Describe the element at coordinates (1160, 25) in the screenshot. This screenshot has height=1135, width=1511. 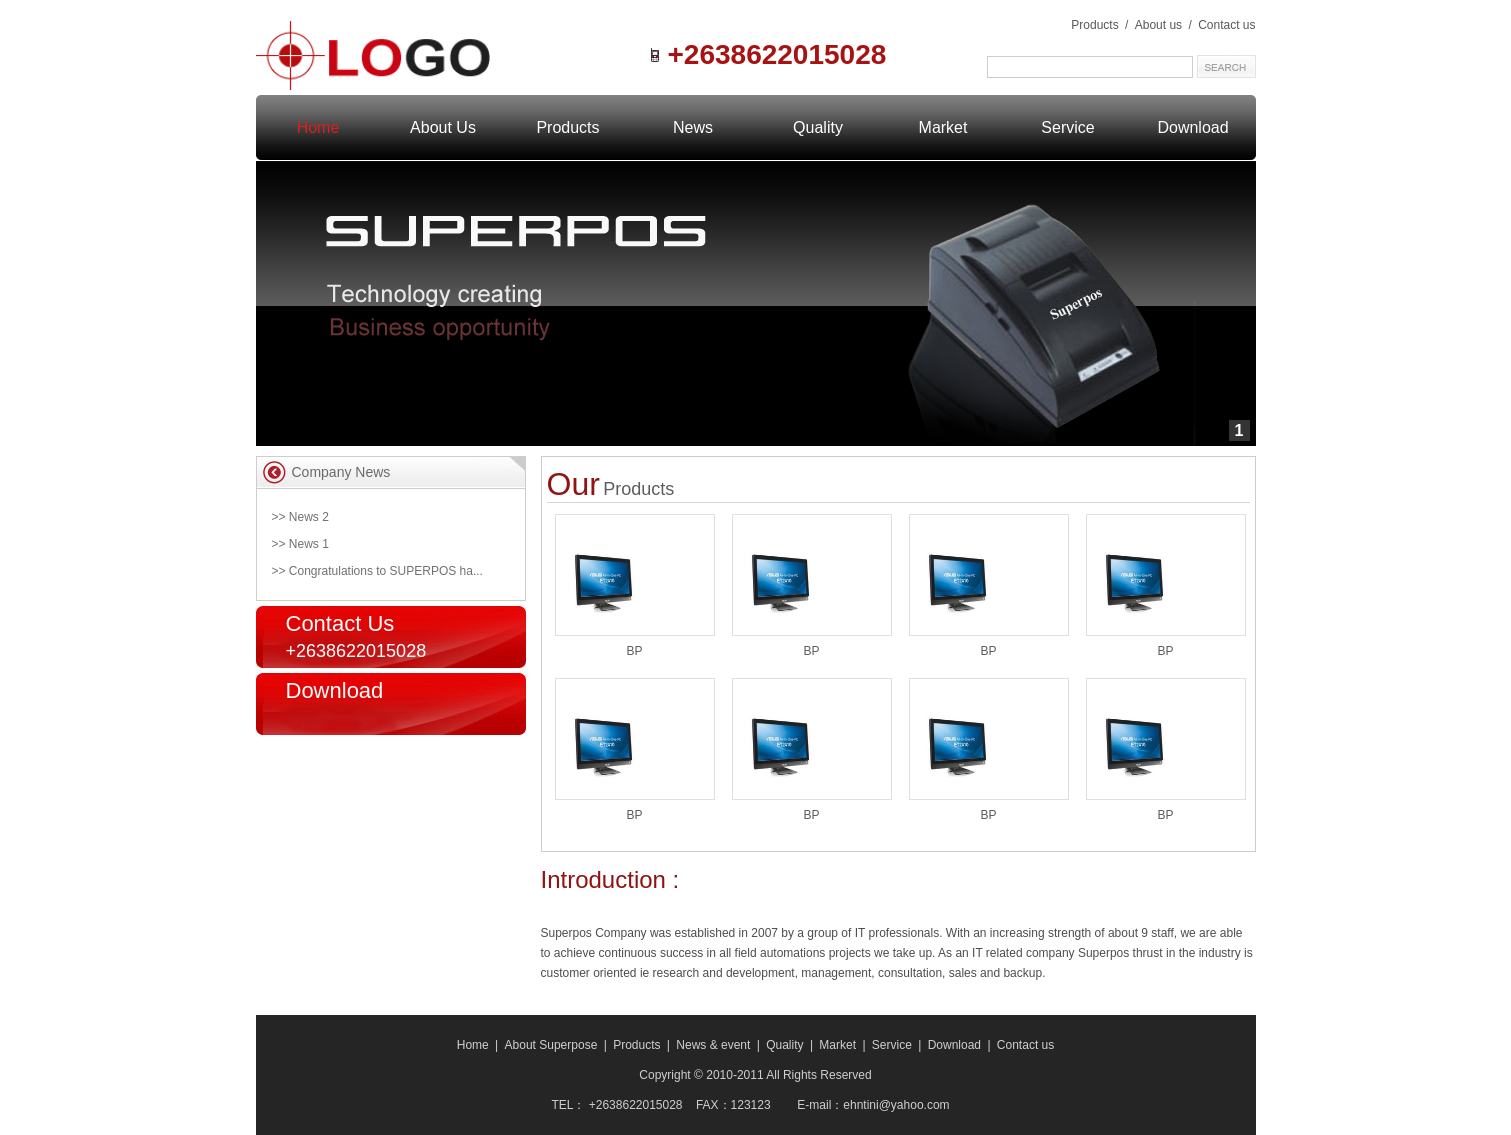
I see `About us` at that location.